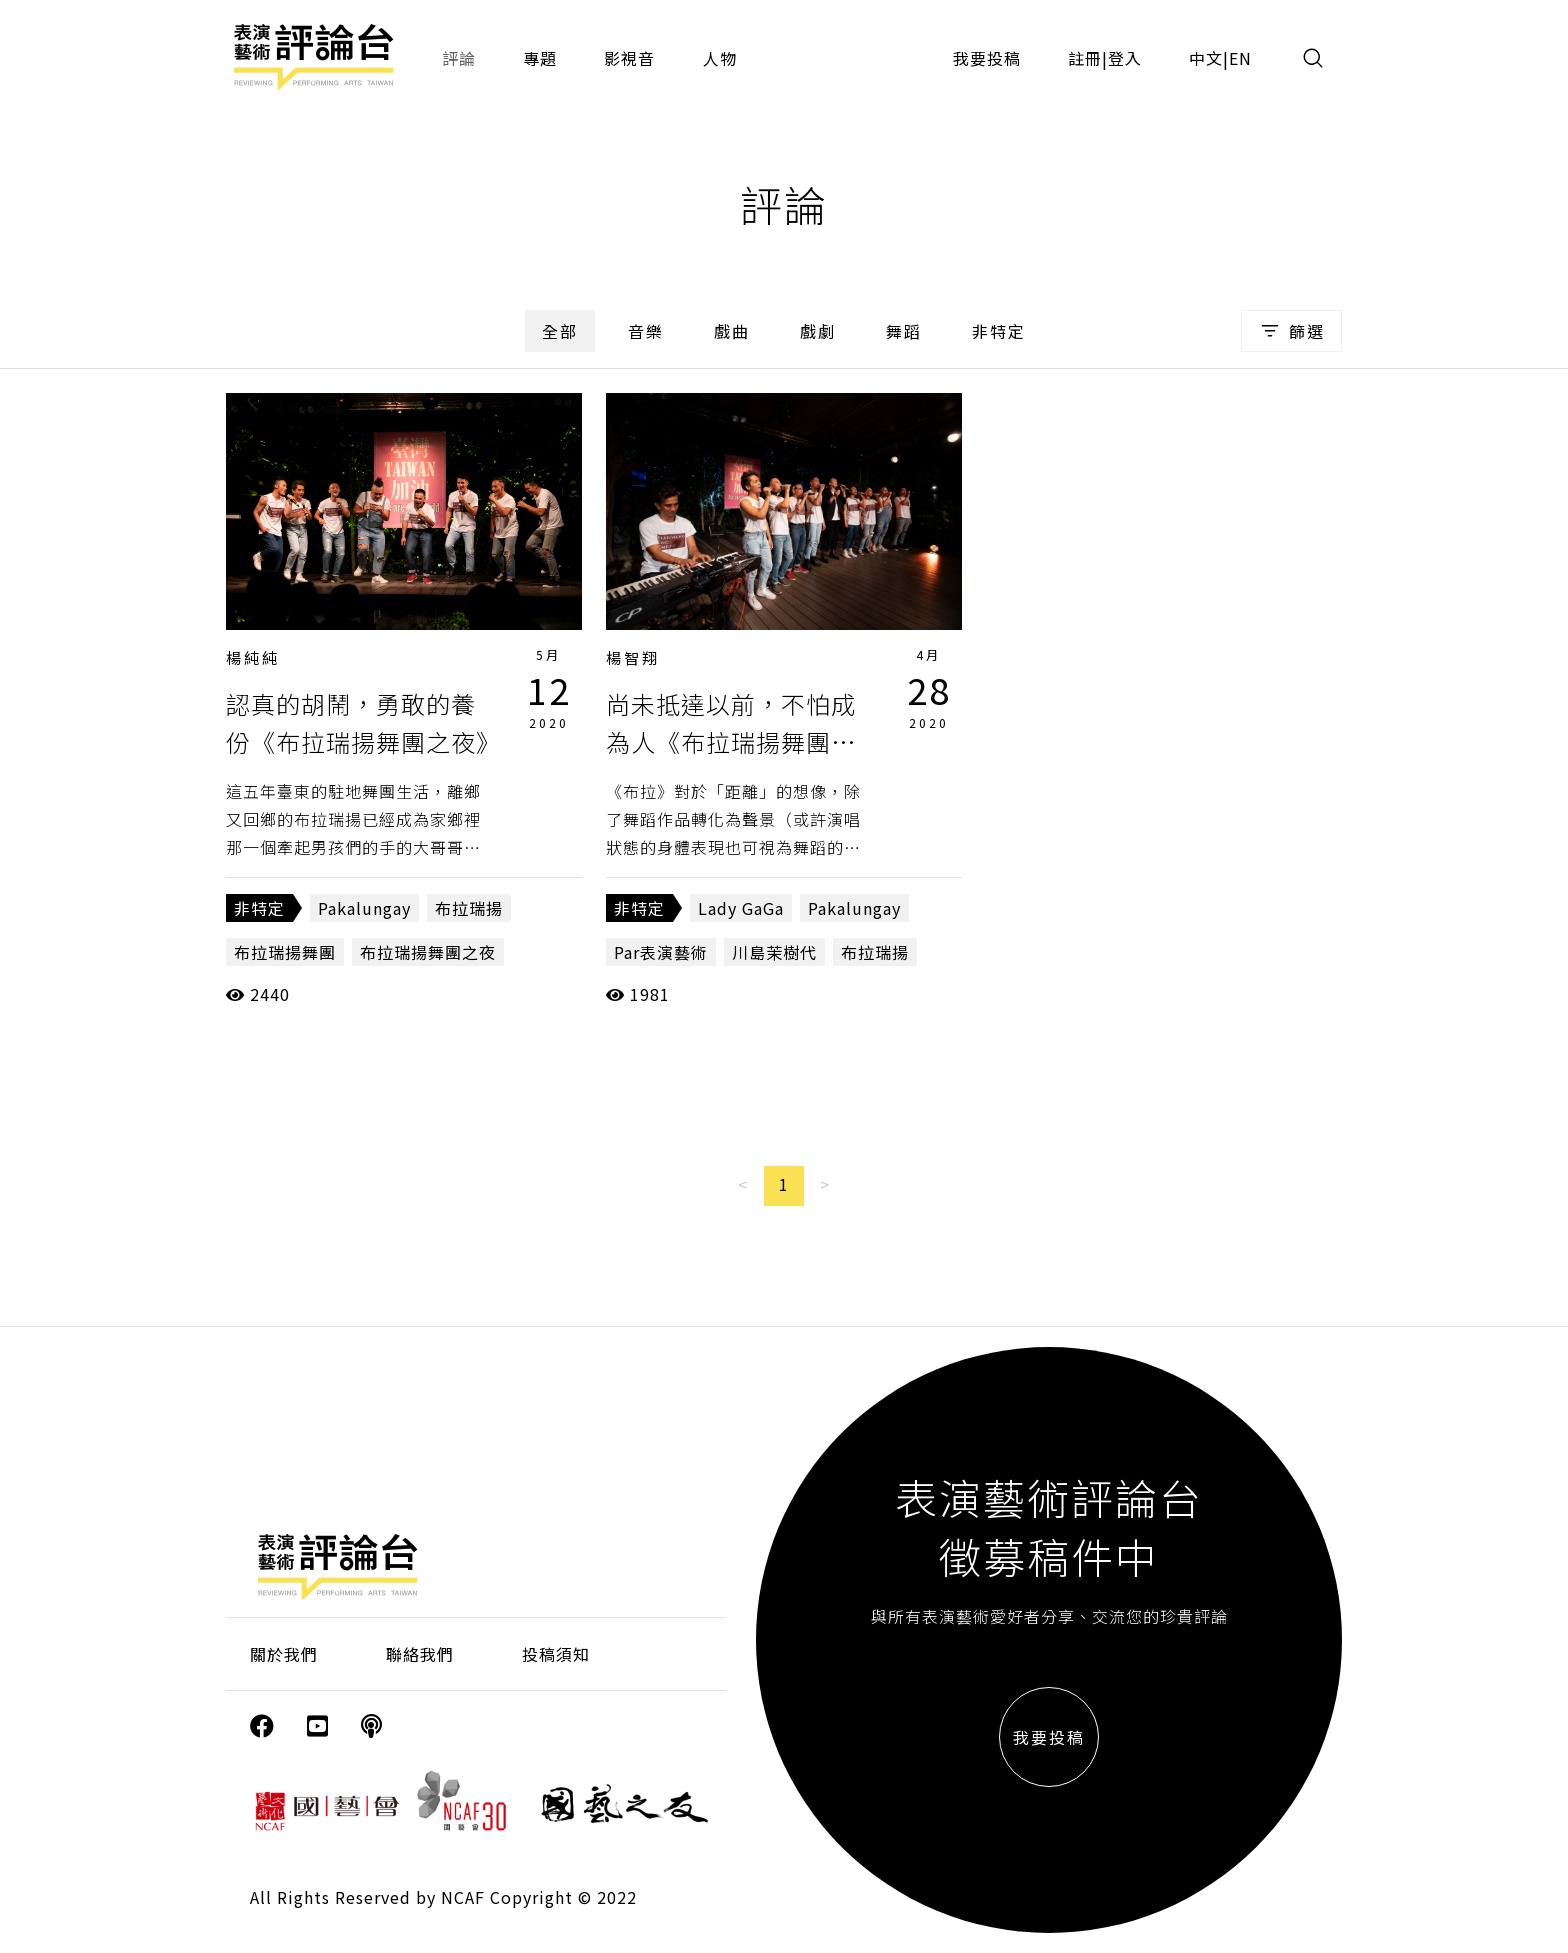 This screenshot has height=1953, width=1568. I want to click on Pakalungay, so click(364, 908).